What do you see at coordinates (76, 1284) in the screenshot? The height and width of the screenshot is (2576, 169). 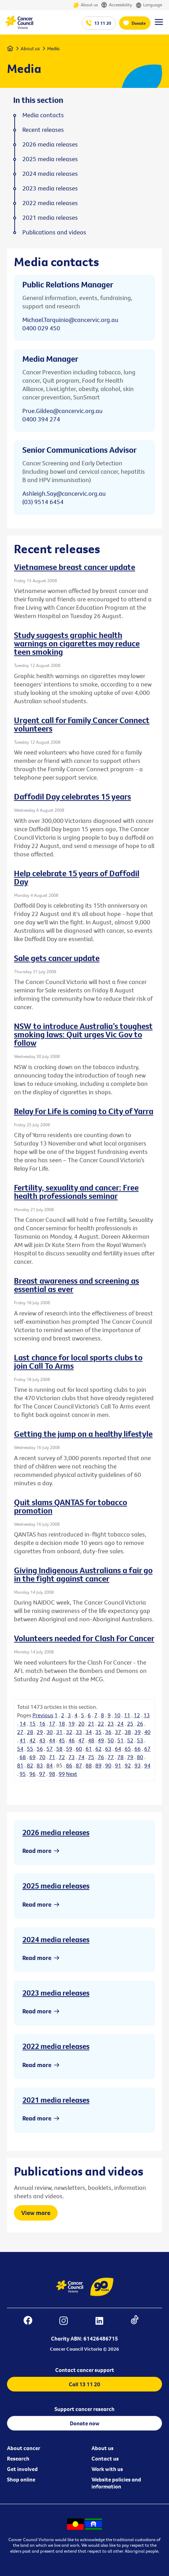 I see `Breast awareness and screening as essential as ever` at bounding box center [76, 1284].